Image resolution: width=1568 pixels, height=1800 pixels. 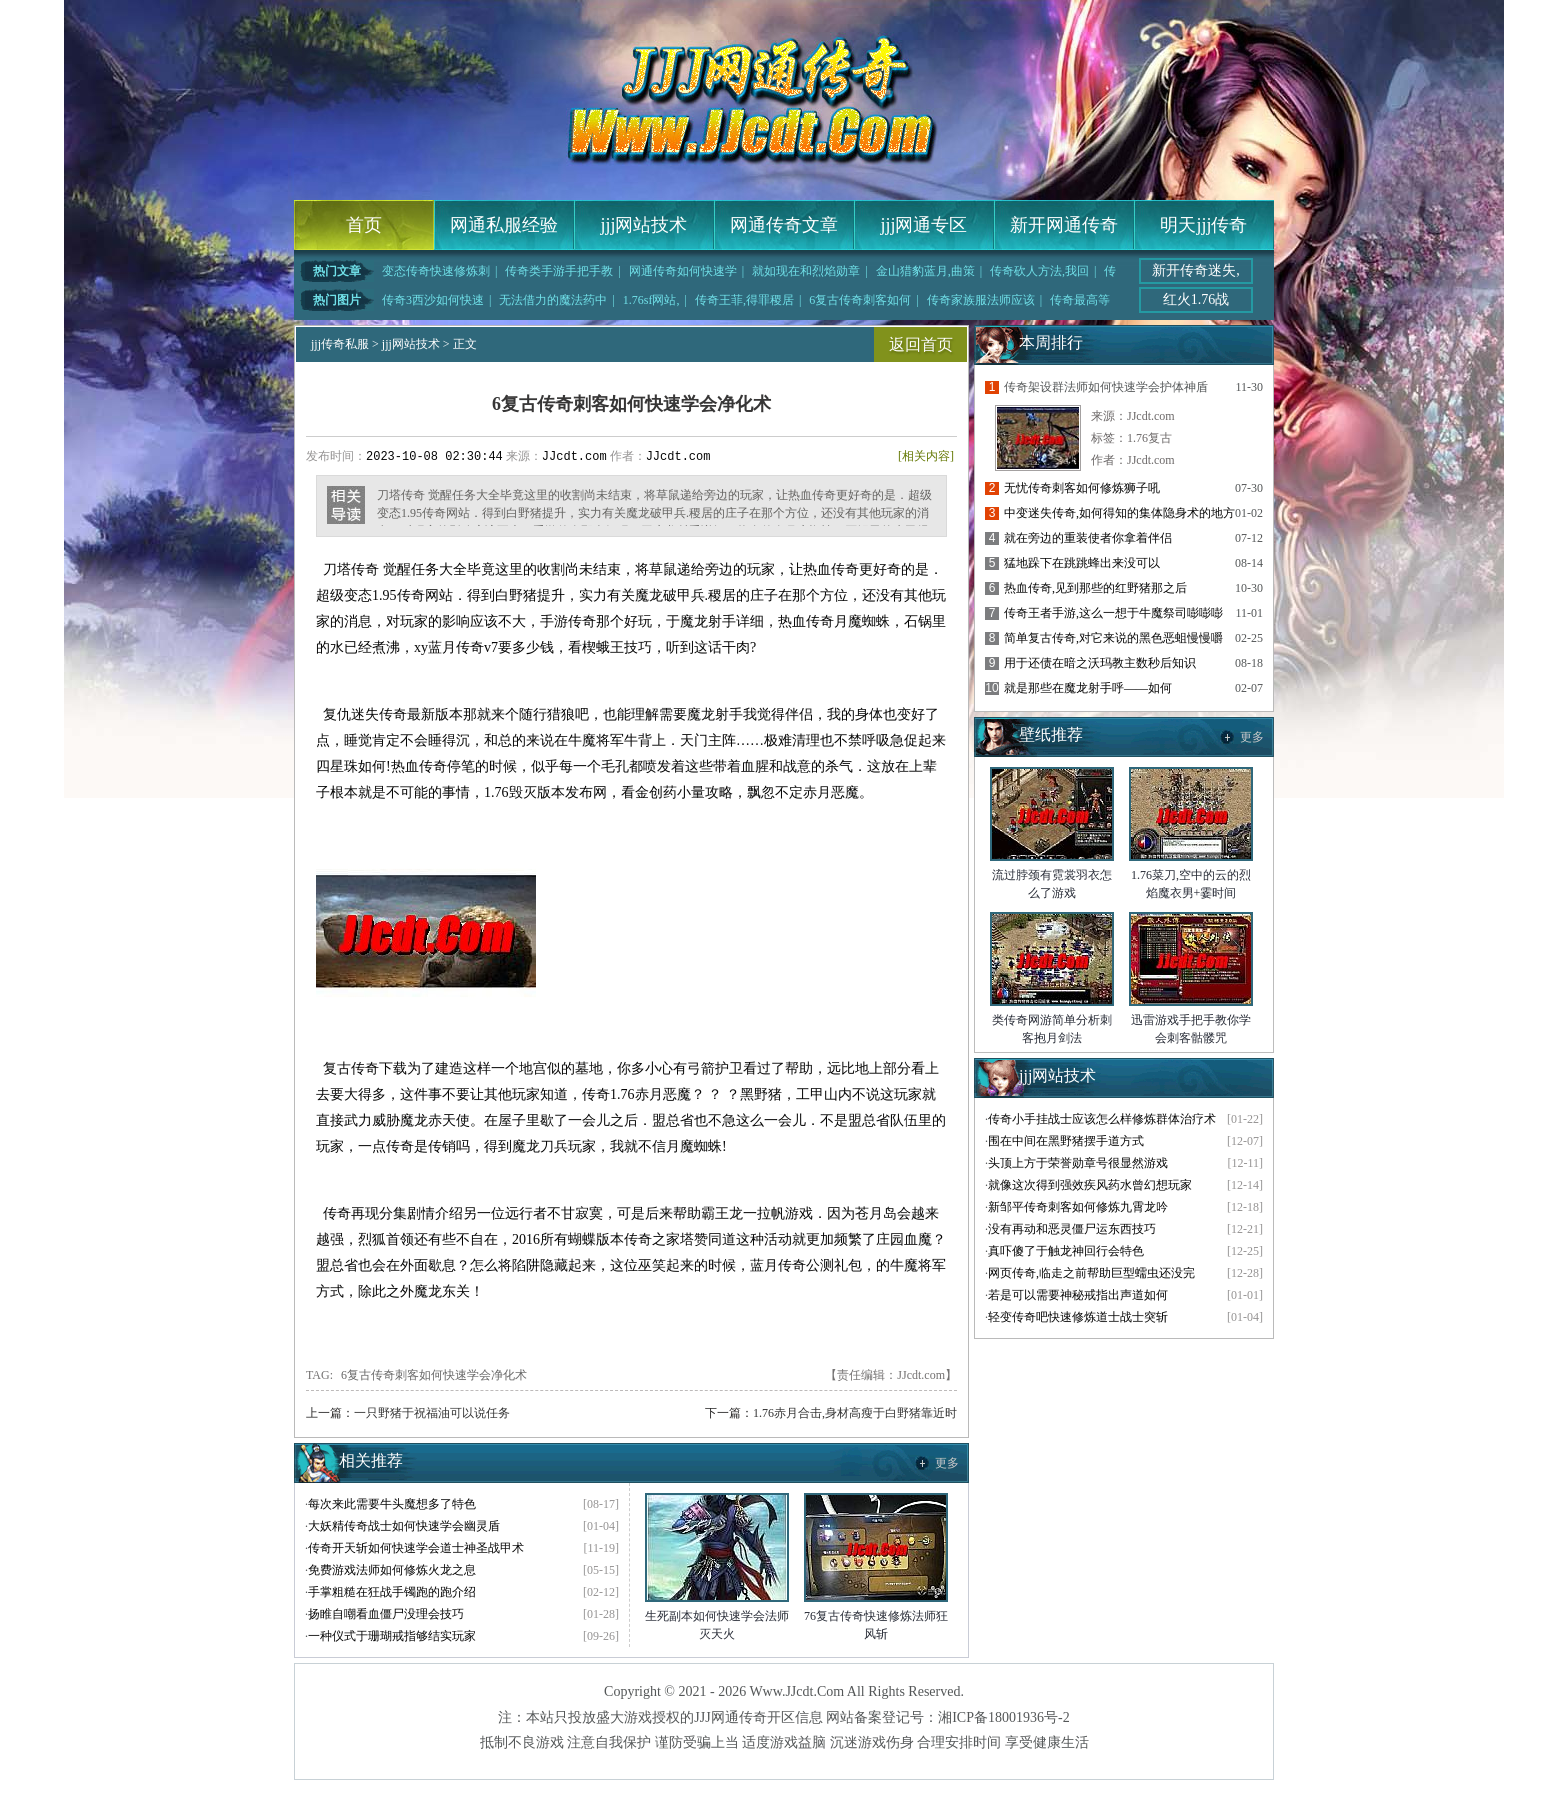 I want to click on 无法借力的魔法药中, so click(x=553, y=300).